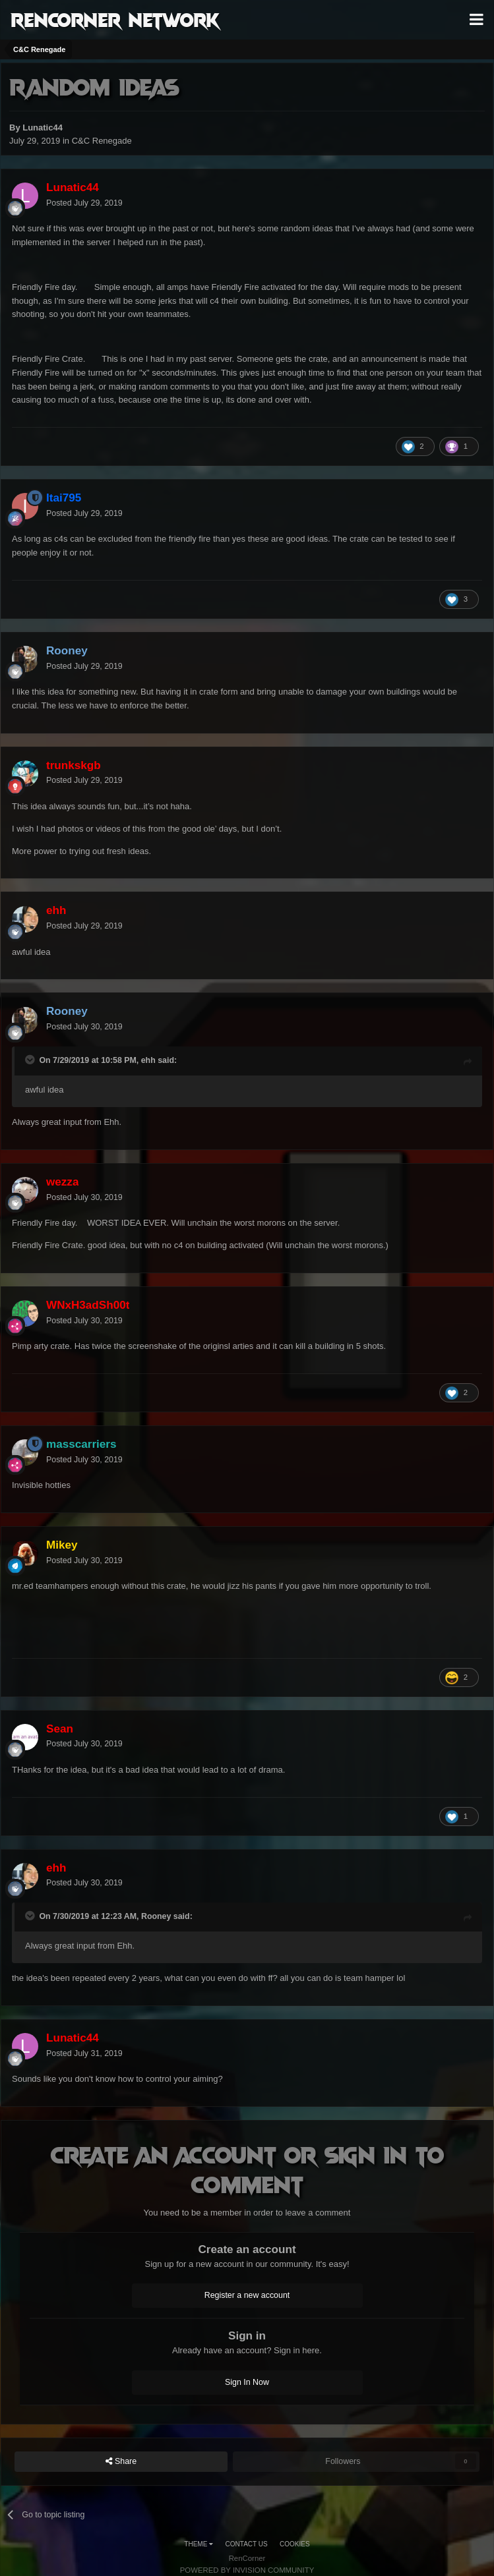 This screenshot has width=494, height=2576. I want to click on Register a new account, so click(247, 2295).